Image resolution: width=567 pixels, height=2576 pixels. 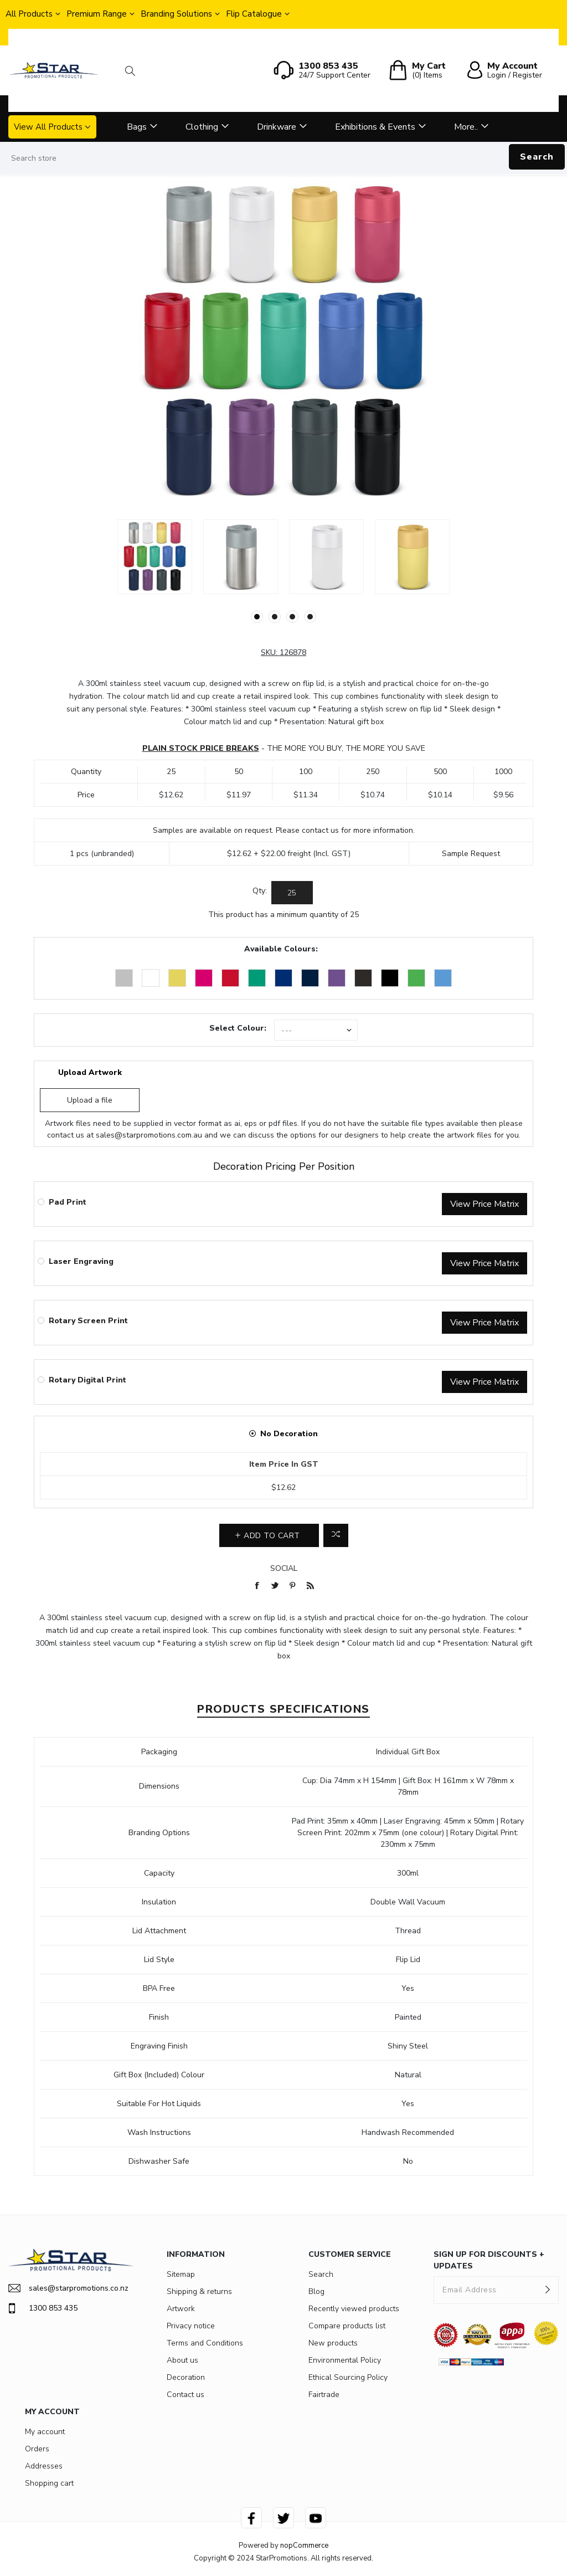 I want to click on [Search store], so click(x=283, y=158).